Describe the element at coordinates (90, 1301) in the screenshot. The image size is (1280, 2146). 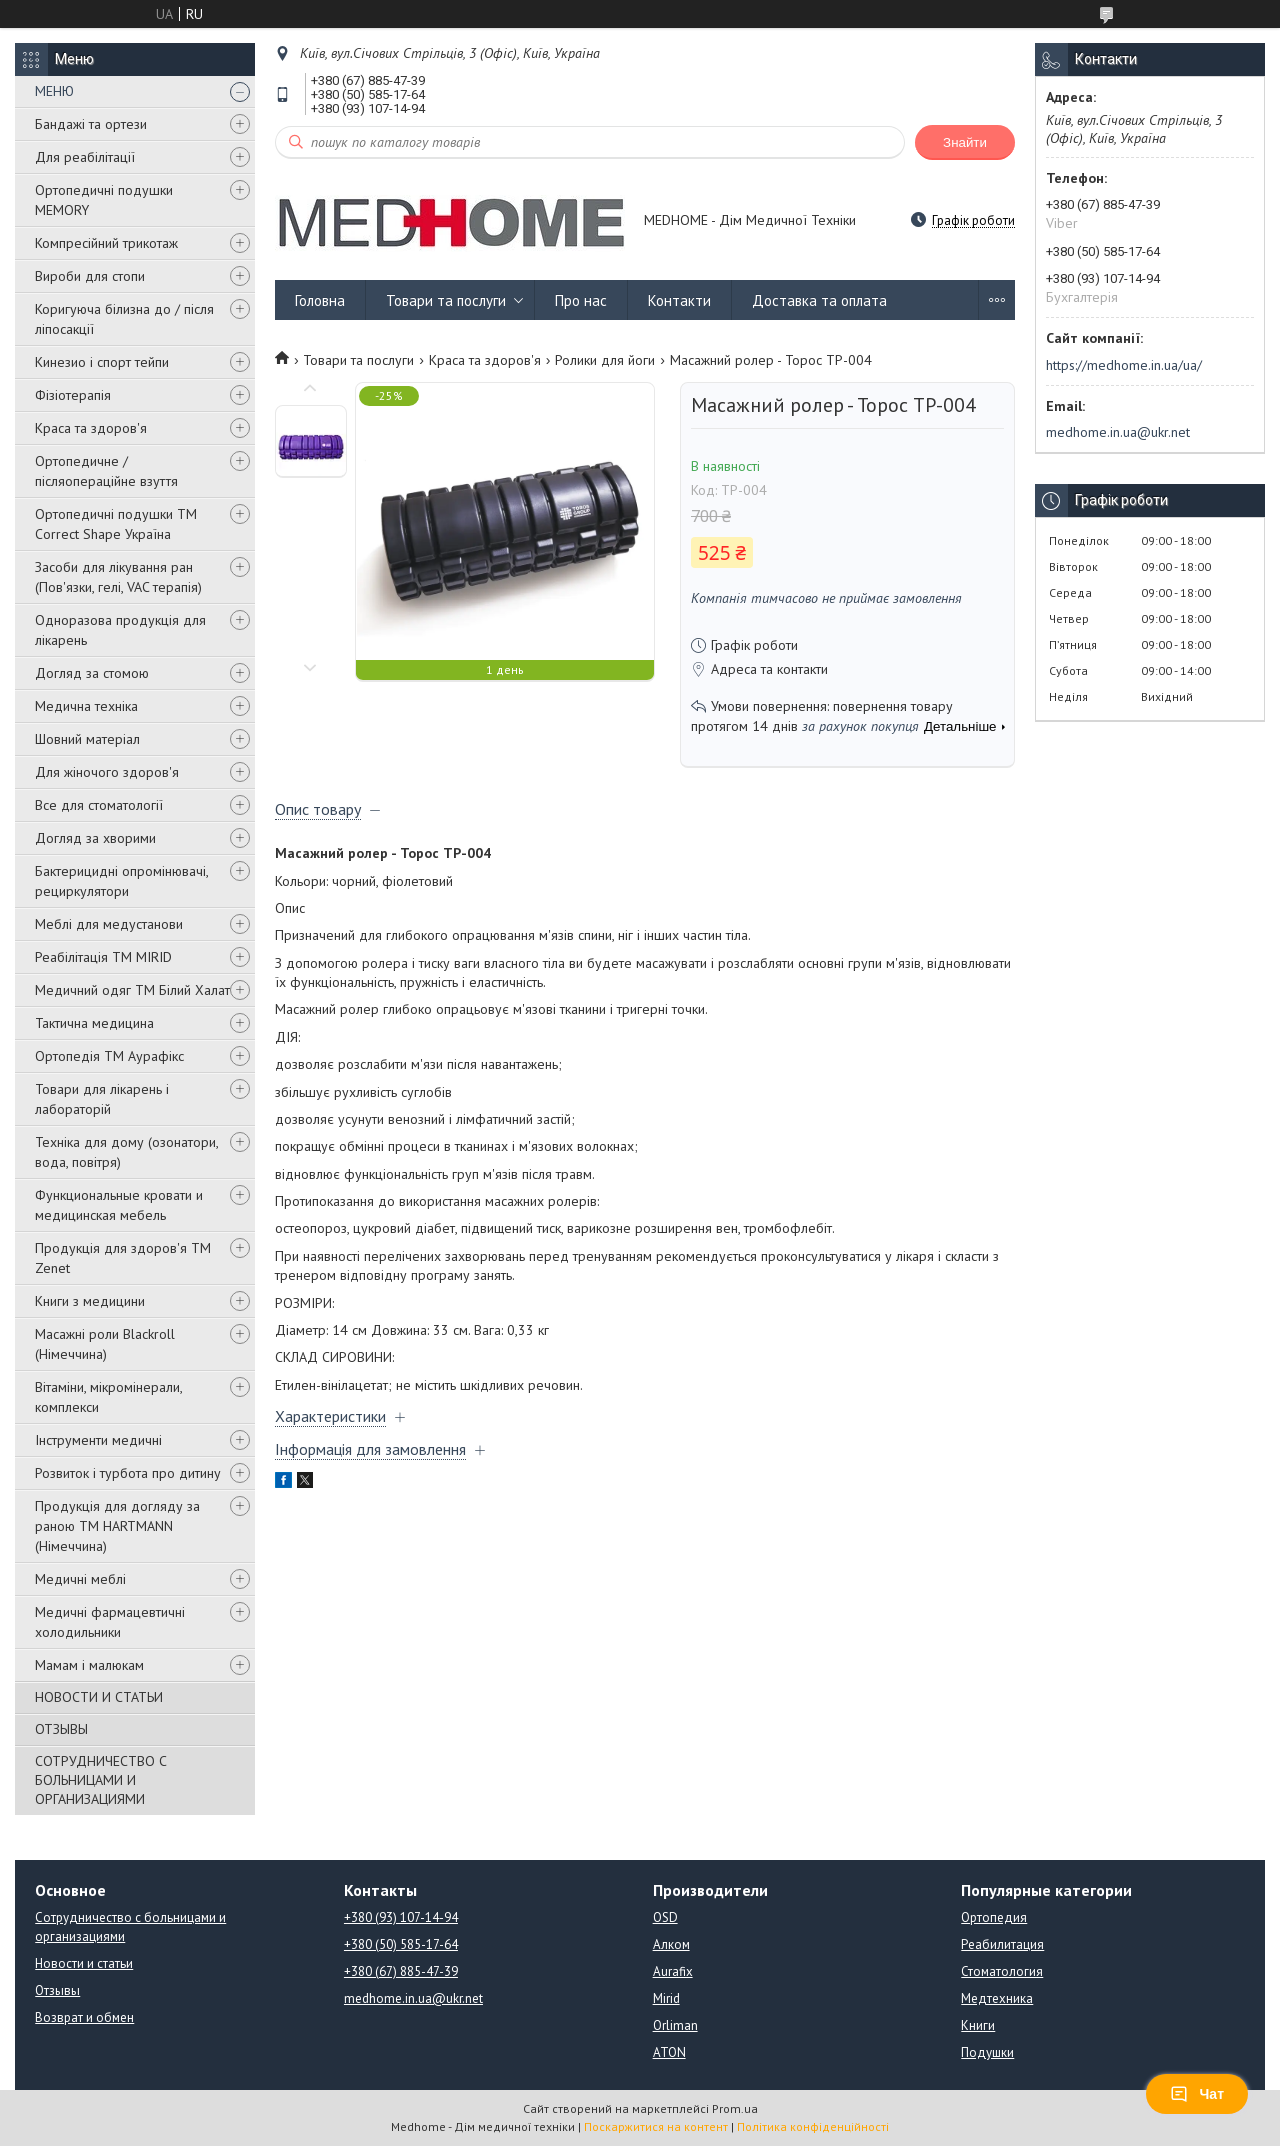
I see `Книги з медицини` at that location.